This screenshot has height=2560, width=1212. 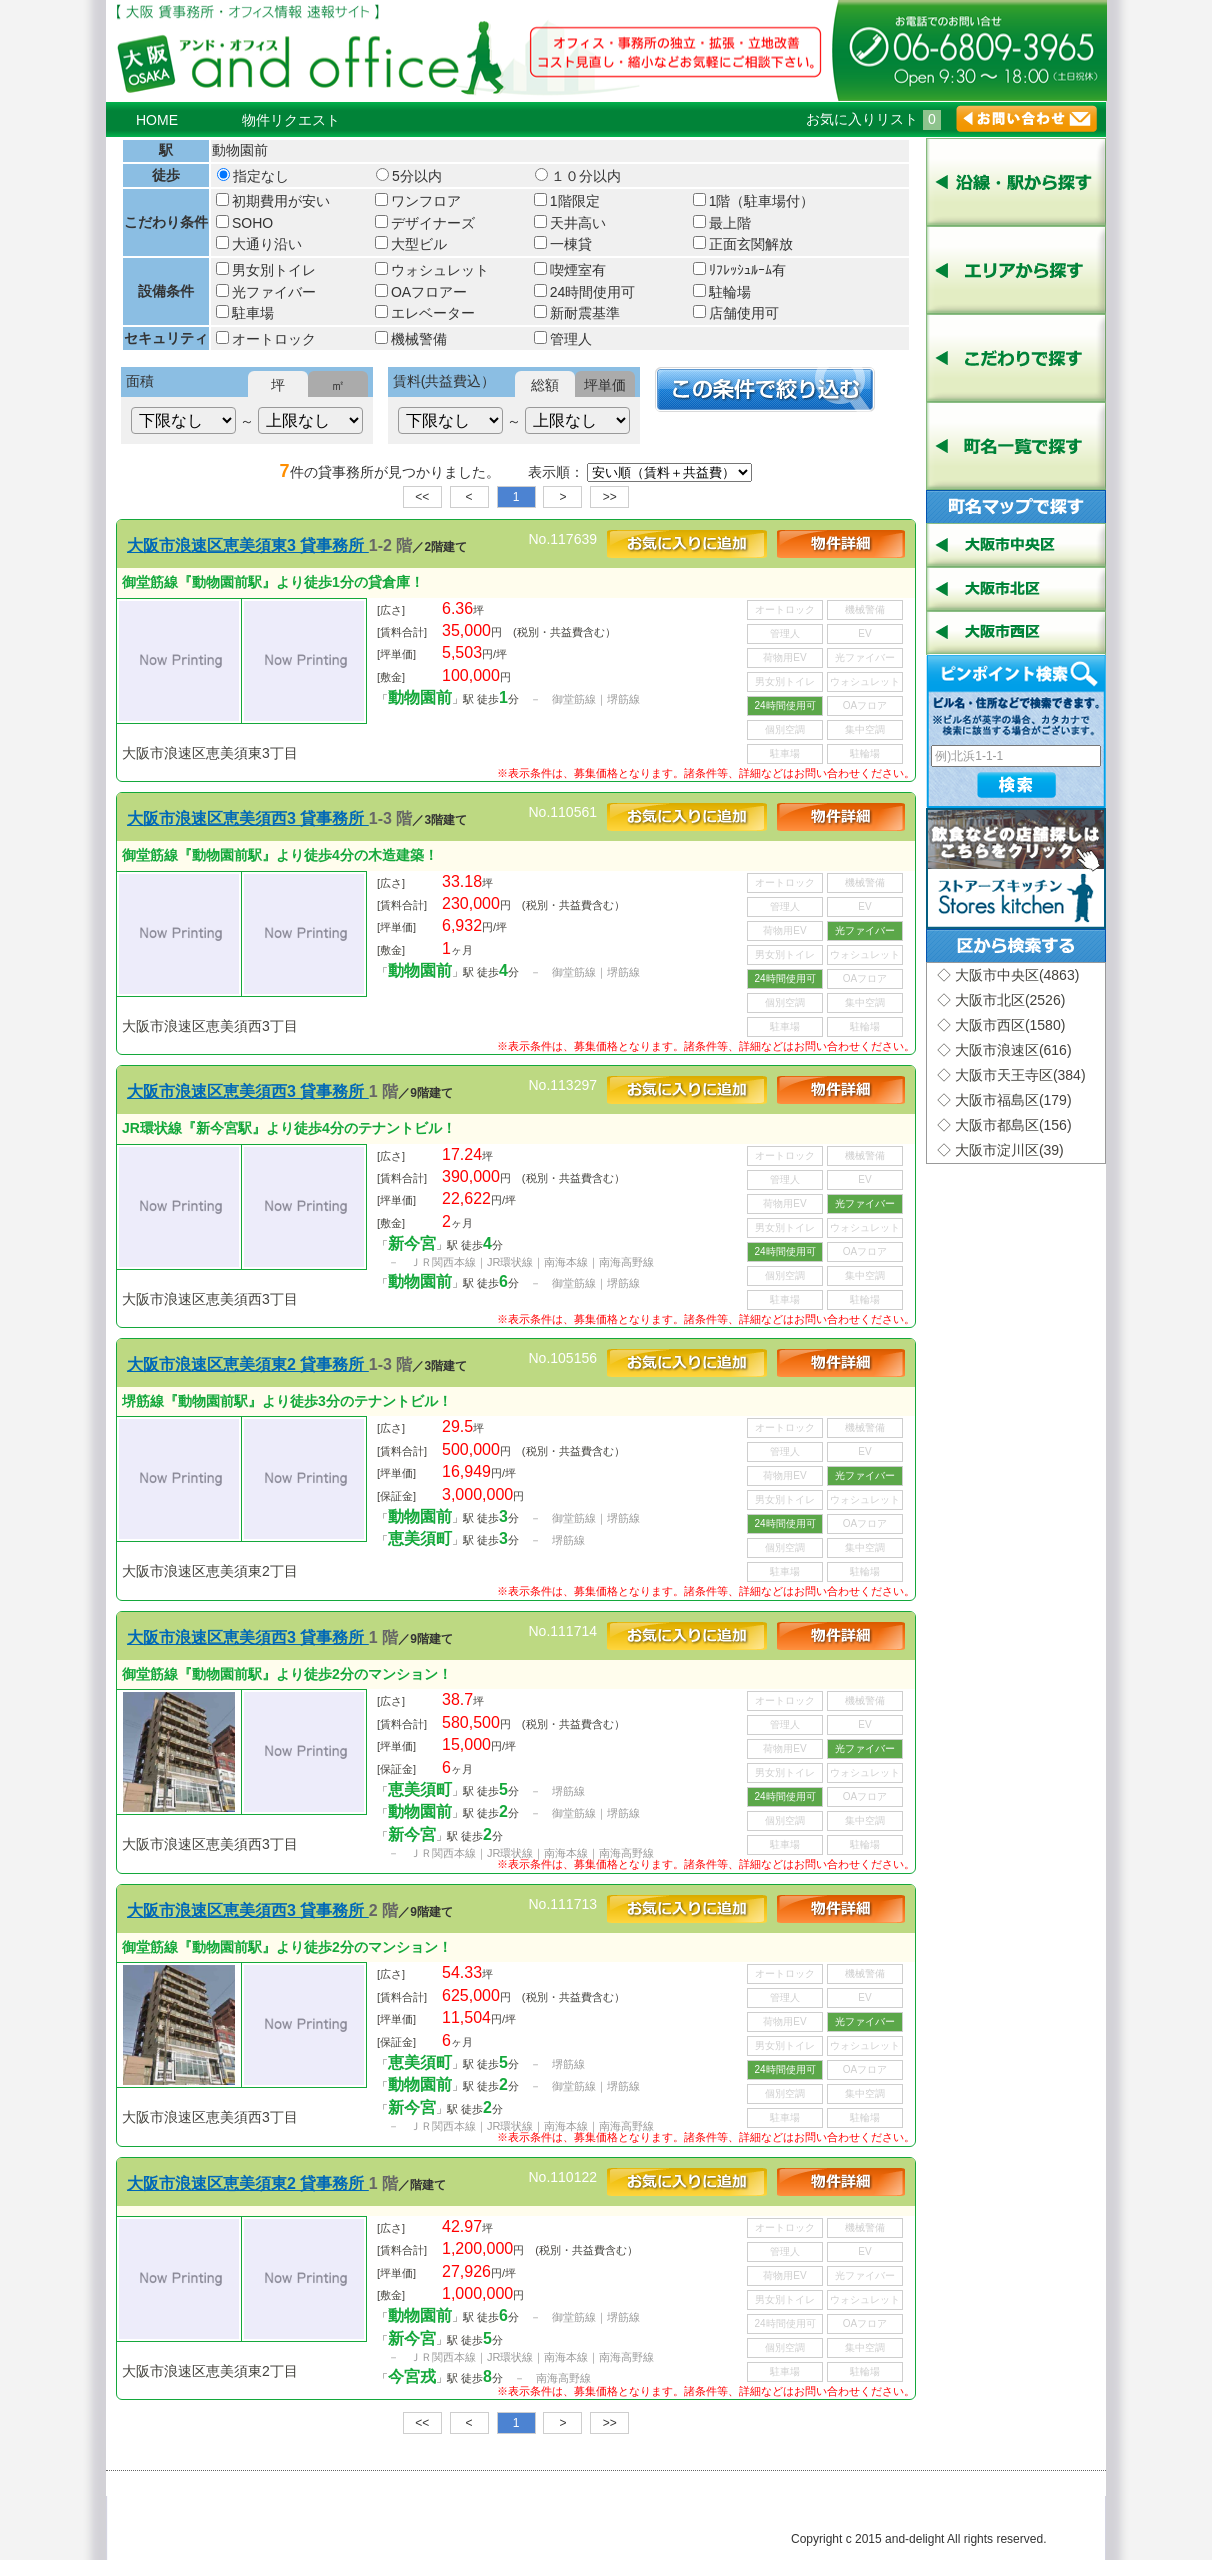 What do you see at coordinates (248, 818) in the screenshot?
I see `大阪市浪速区恵美須西3 貸事務所` at bounding box center [248, 818].